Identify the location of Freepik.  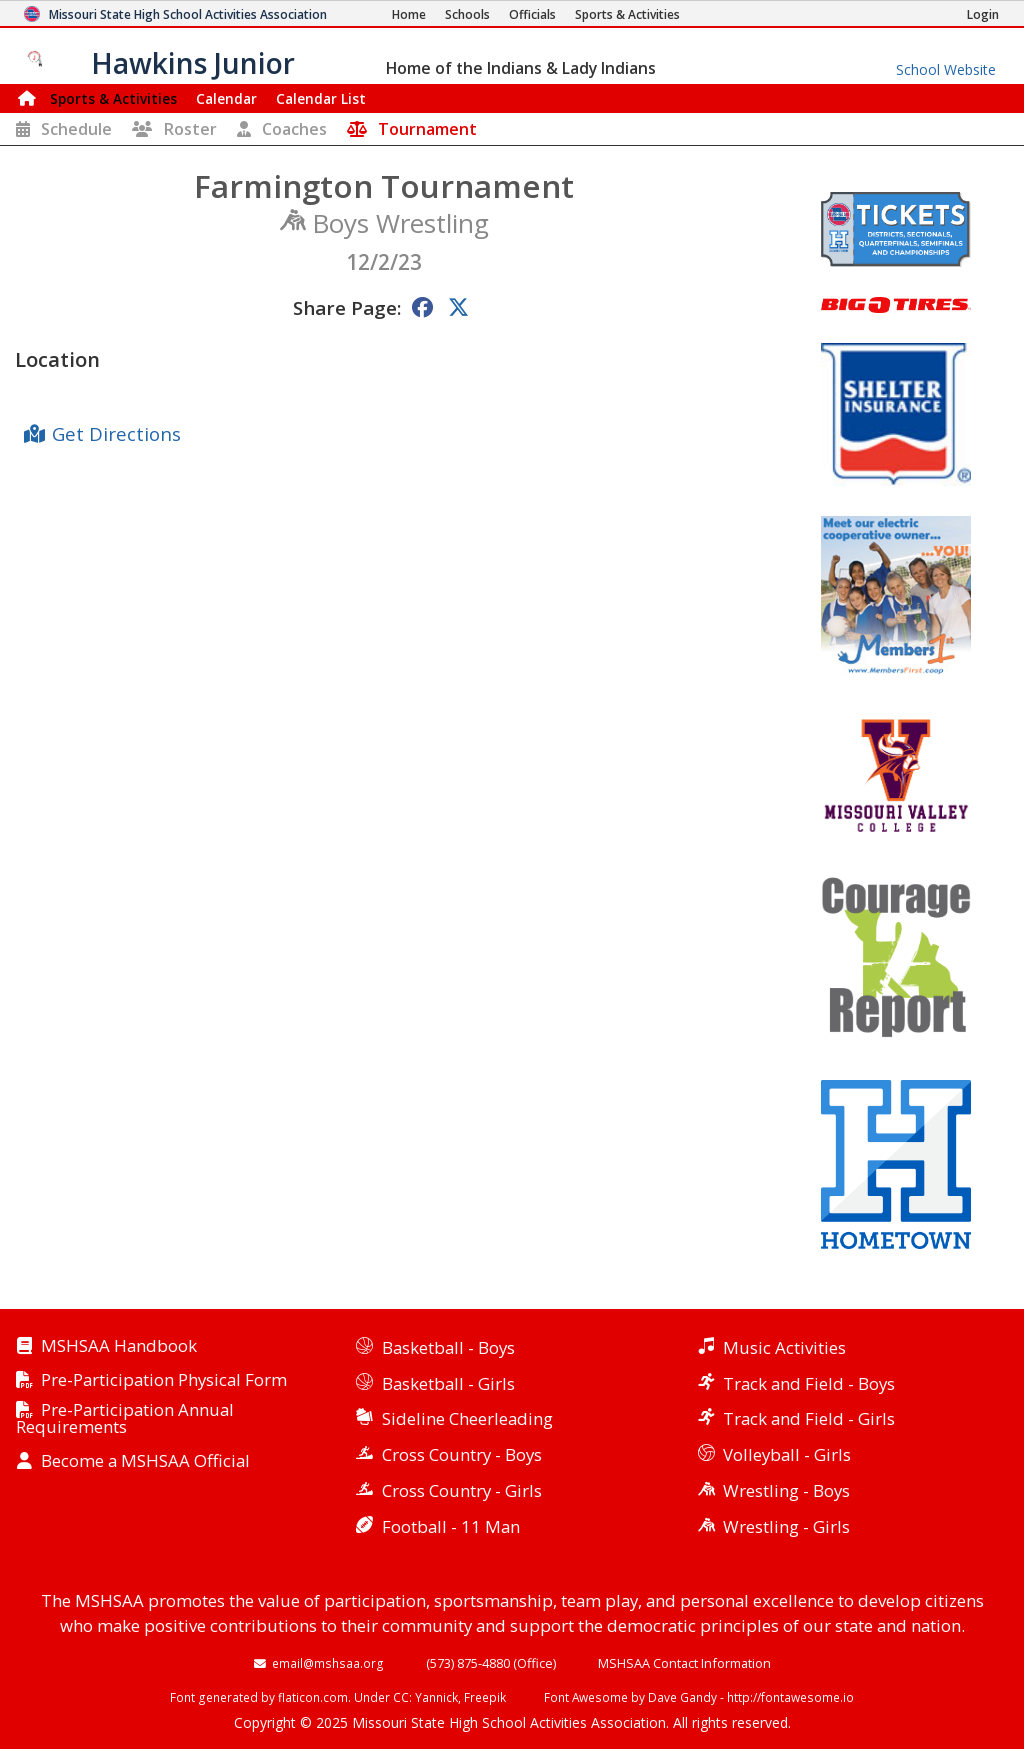
(485, 1697).